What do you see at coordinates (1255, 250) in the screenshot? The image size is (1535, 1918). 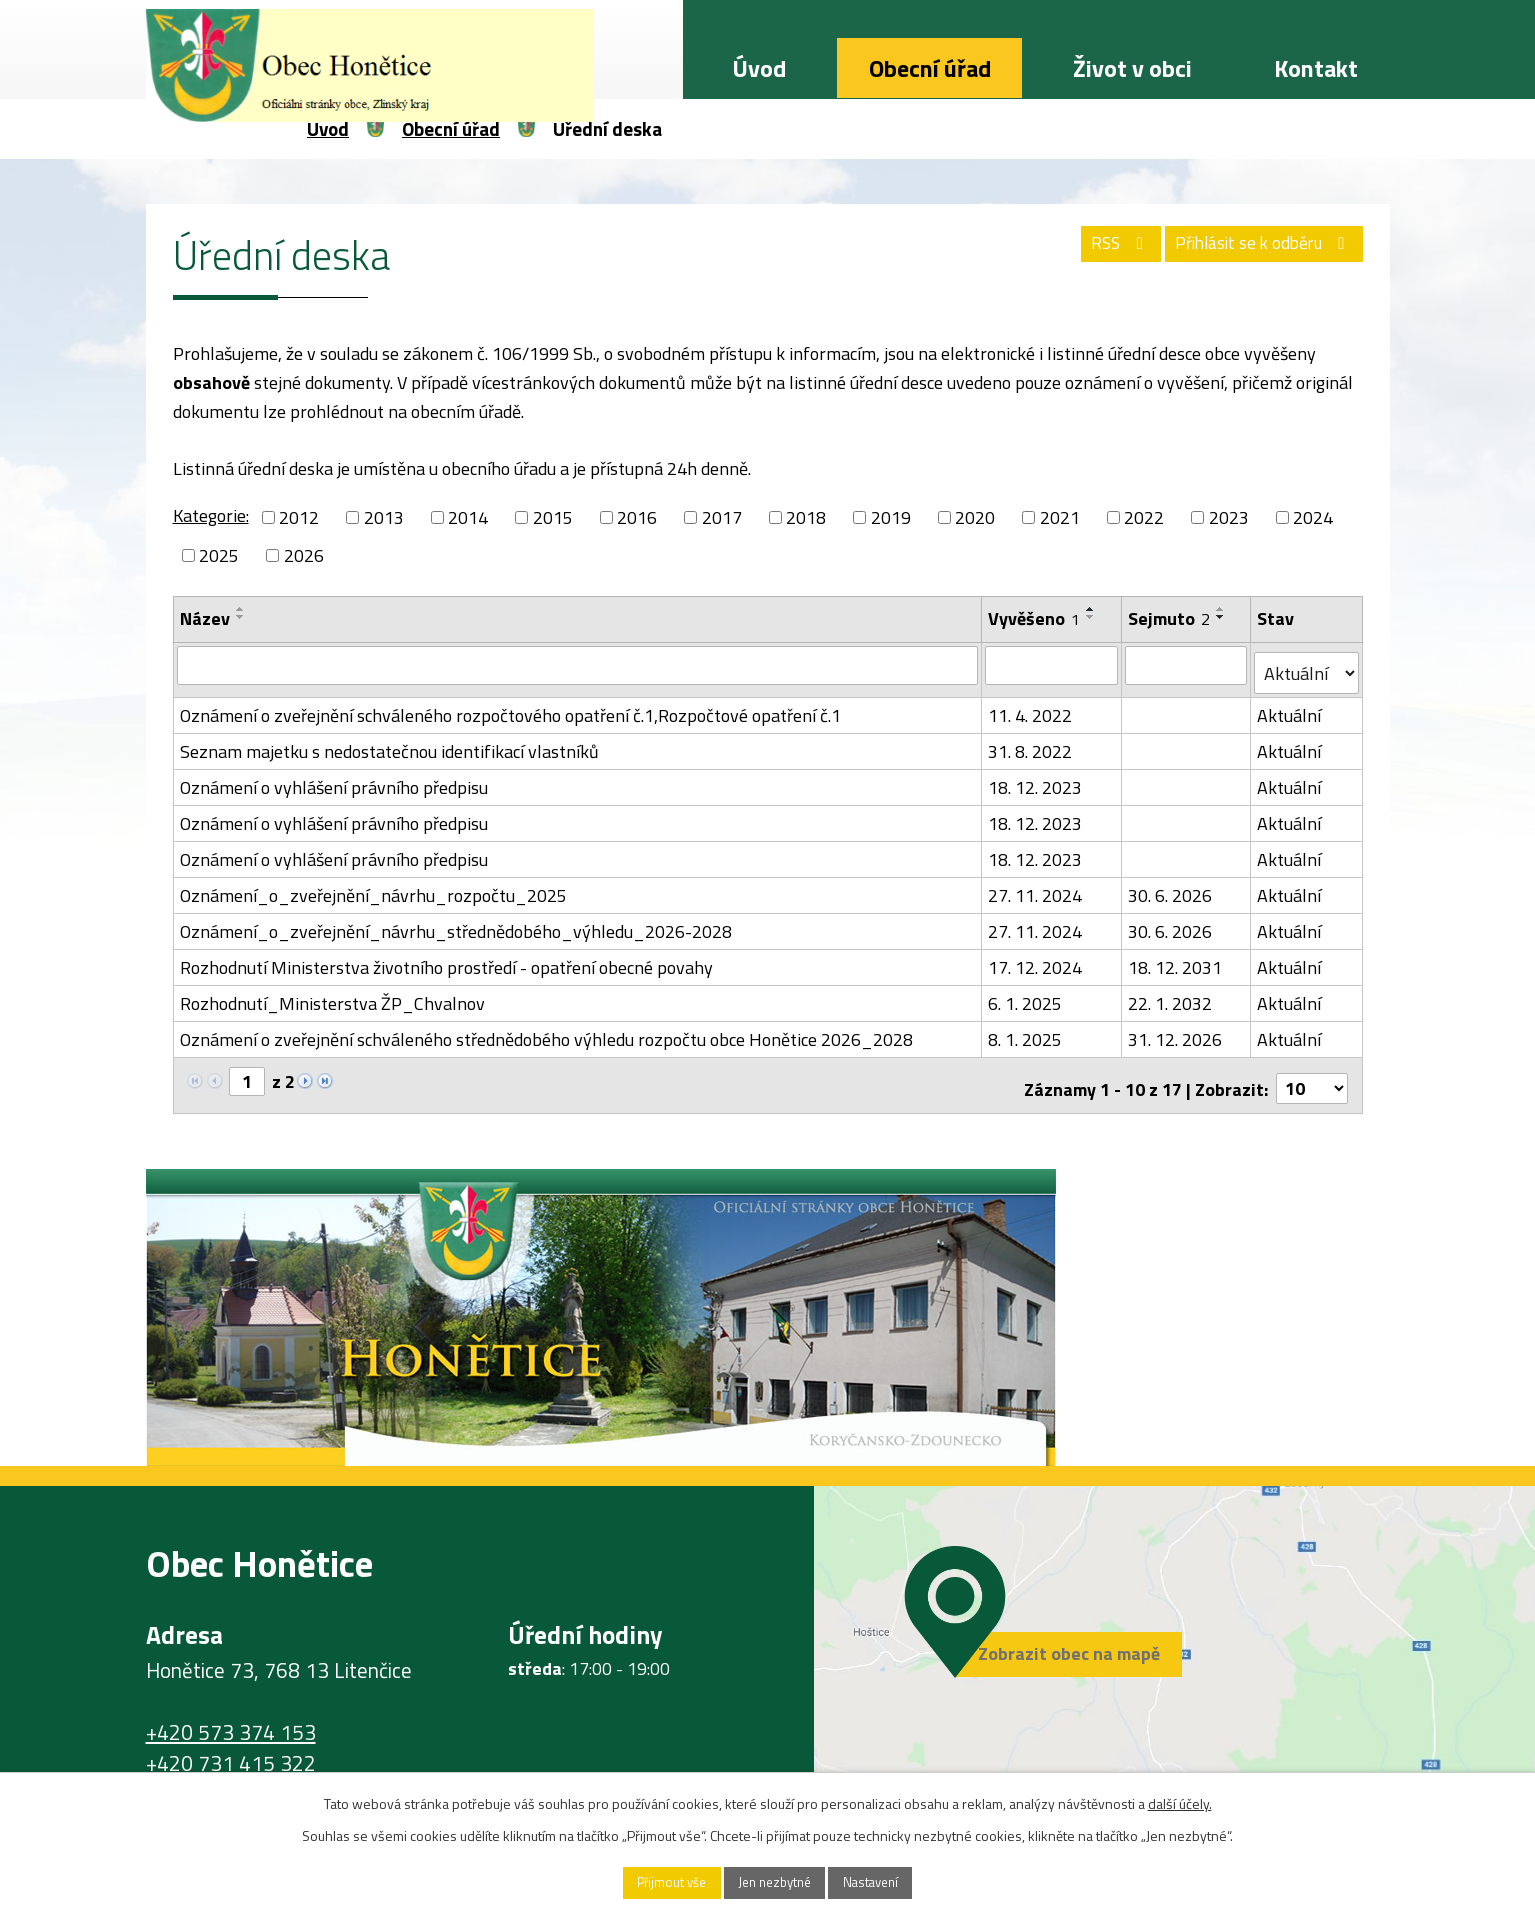 I see `Přihlásit se k odběru` at bounding box center [1255, 250].